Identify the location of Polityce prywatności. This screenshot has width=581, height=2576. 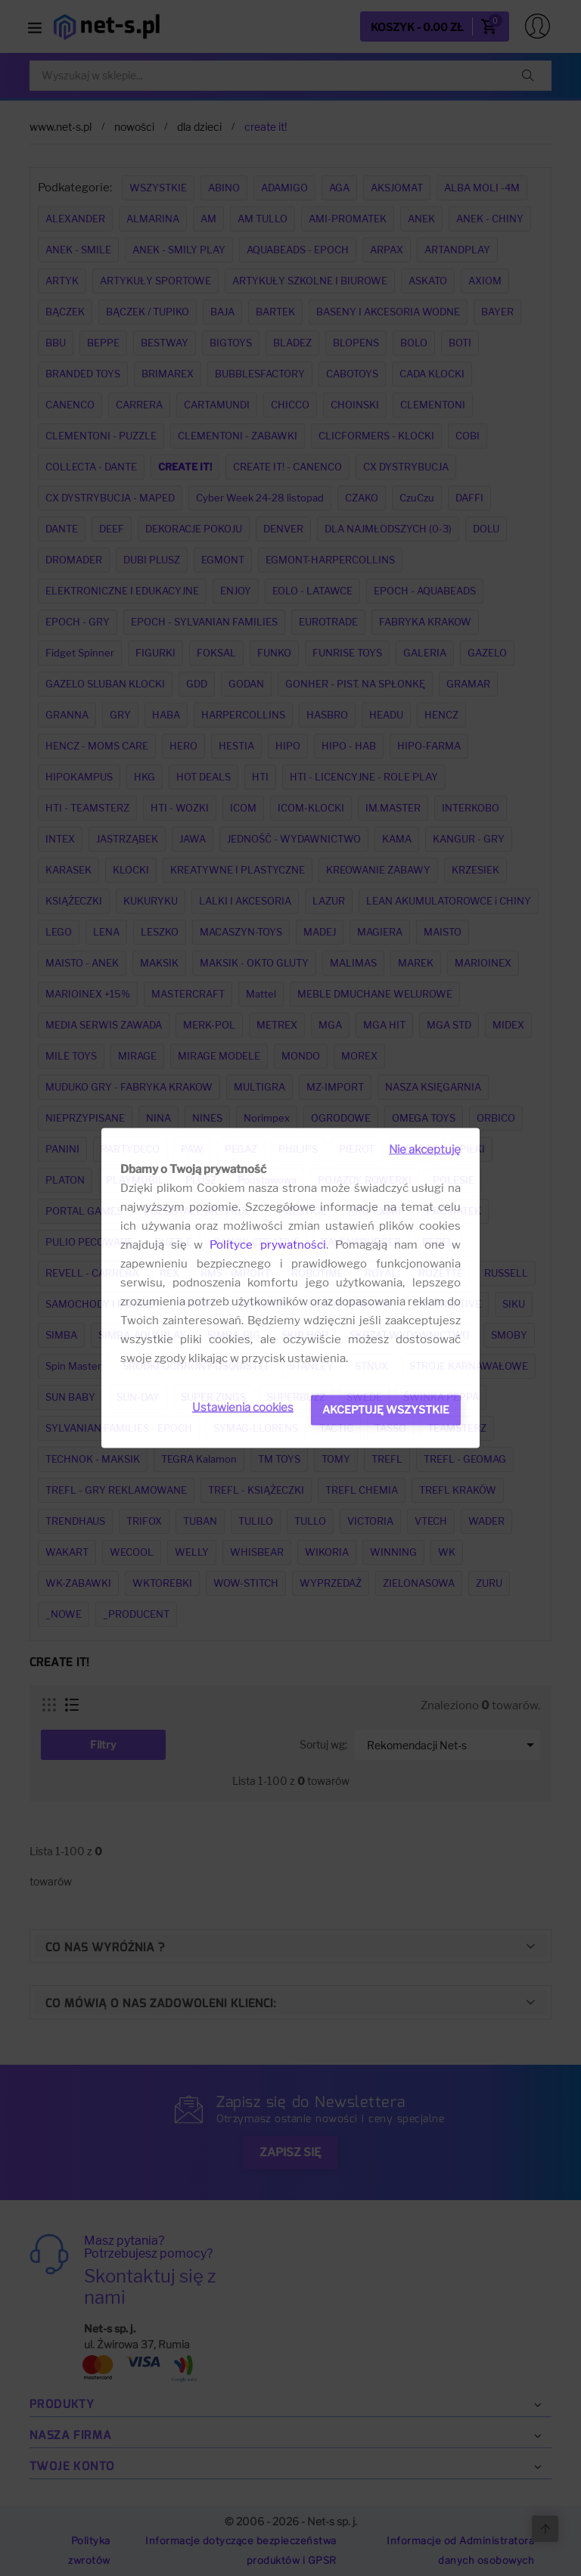
(267, 1245).